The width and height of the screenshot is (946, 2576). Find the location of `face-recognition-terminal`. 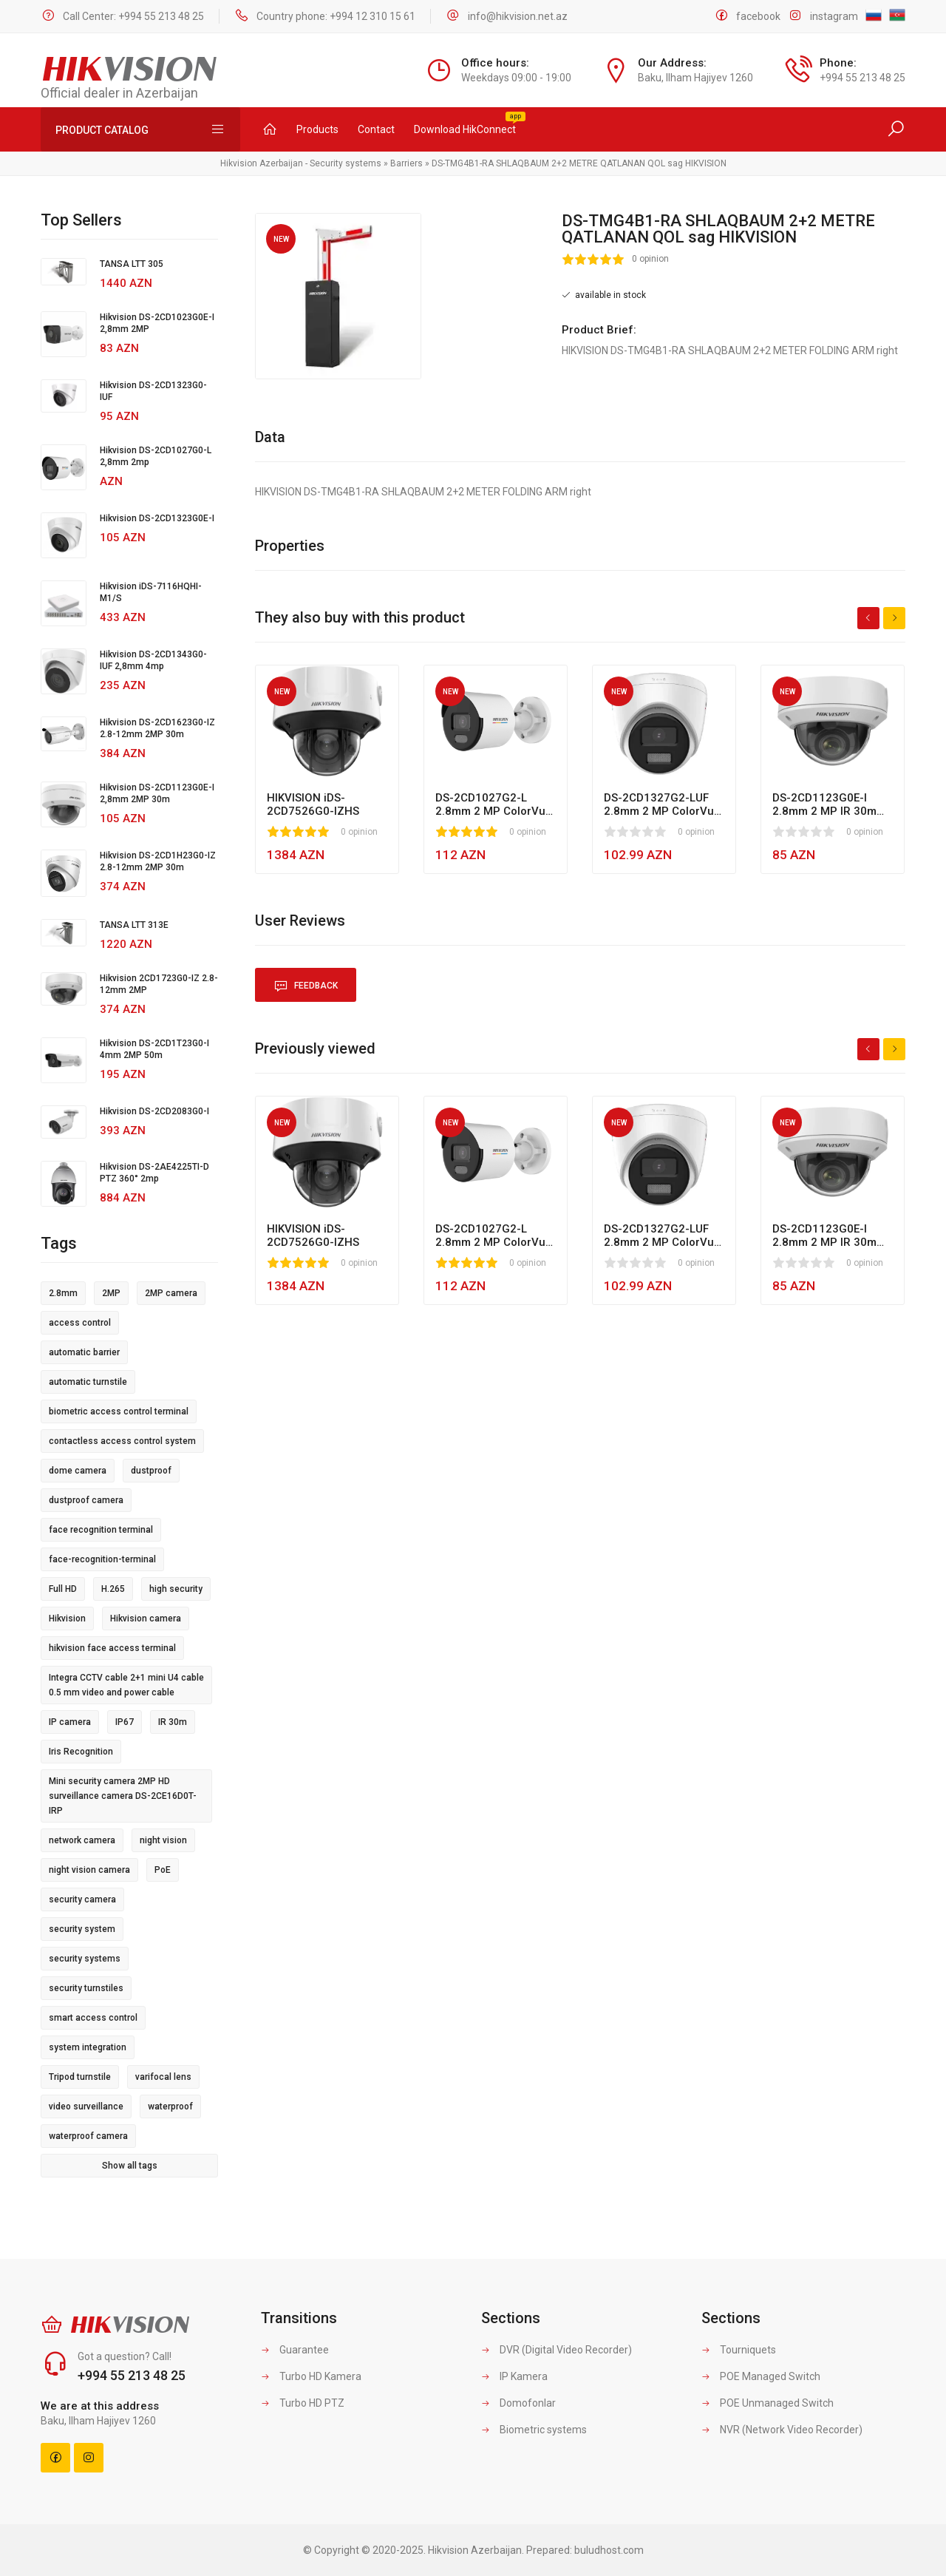

face-recognition-terminal is located at coordinates (102, 1559).